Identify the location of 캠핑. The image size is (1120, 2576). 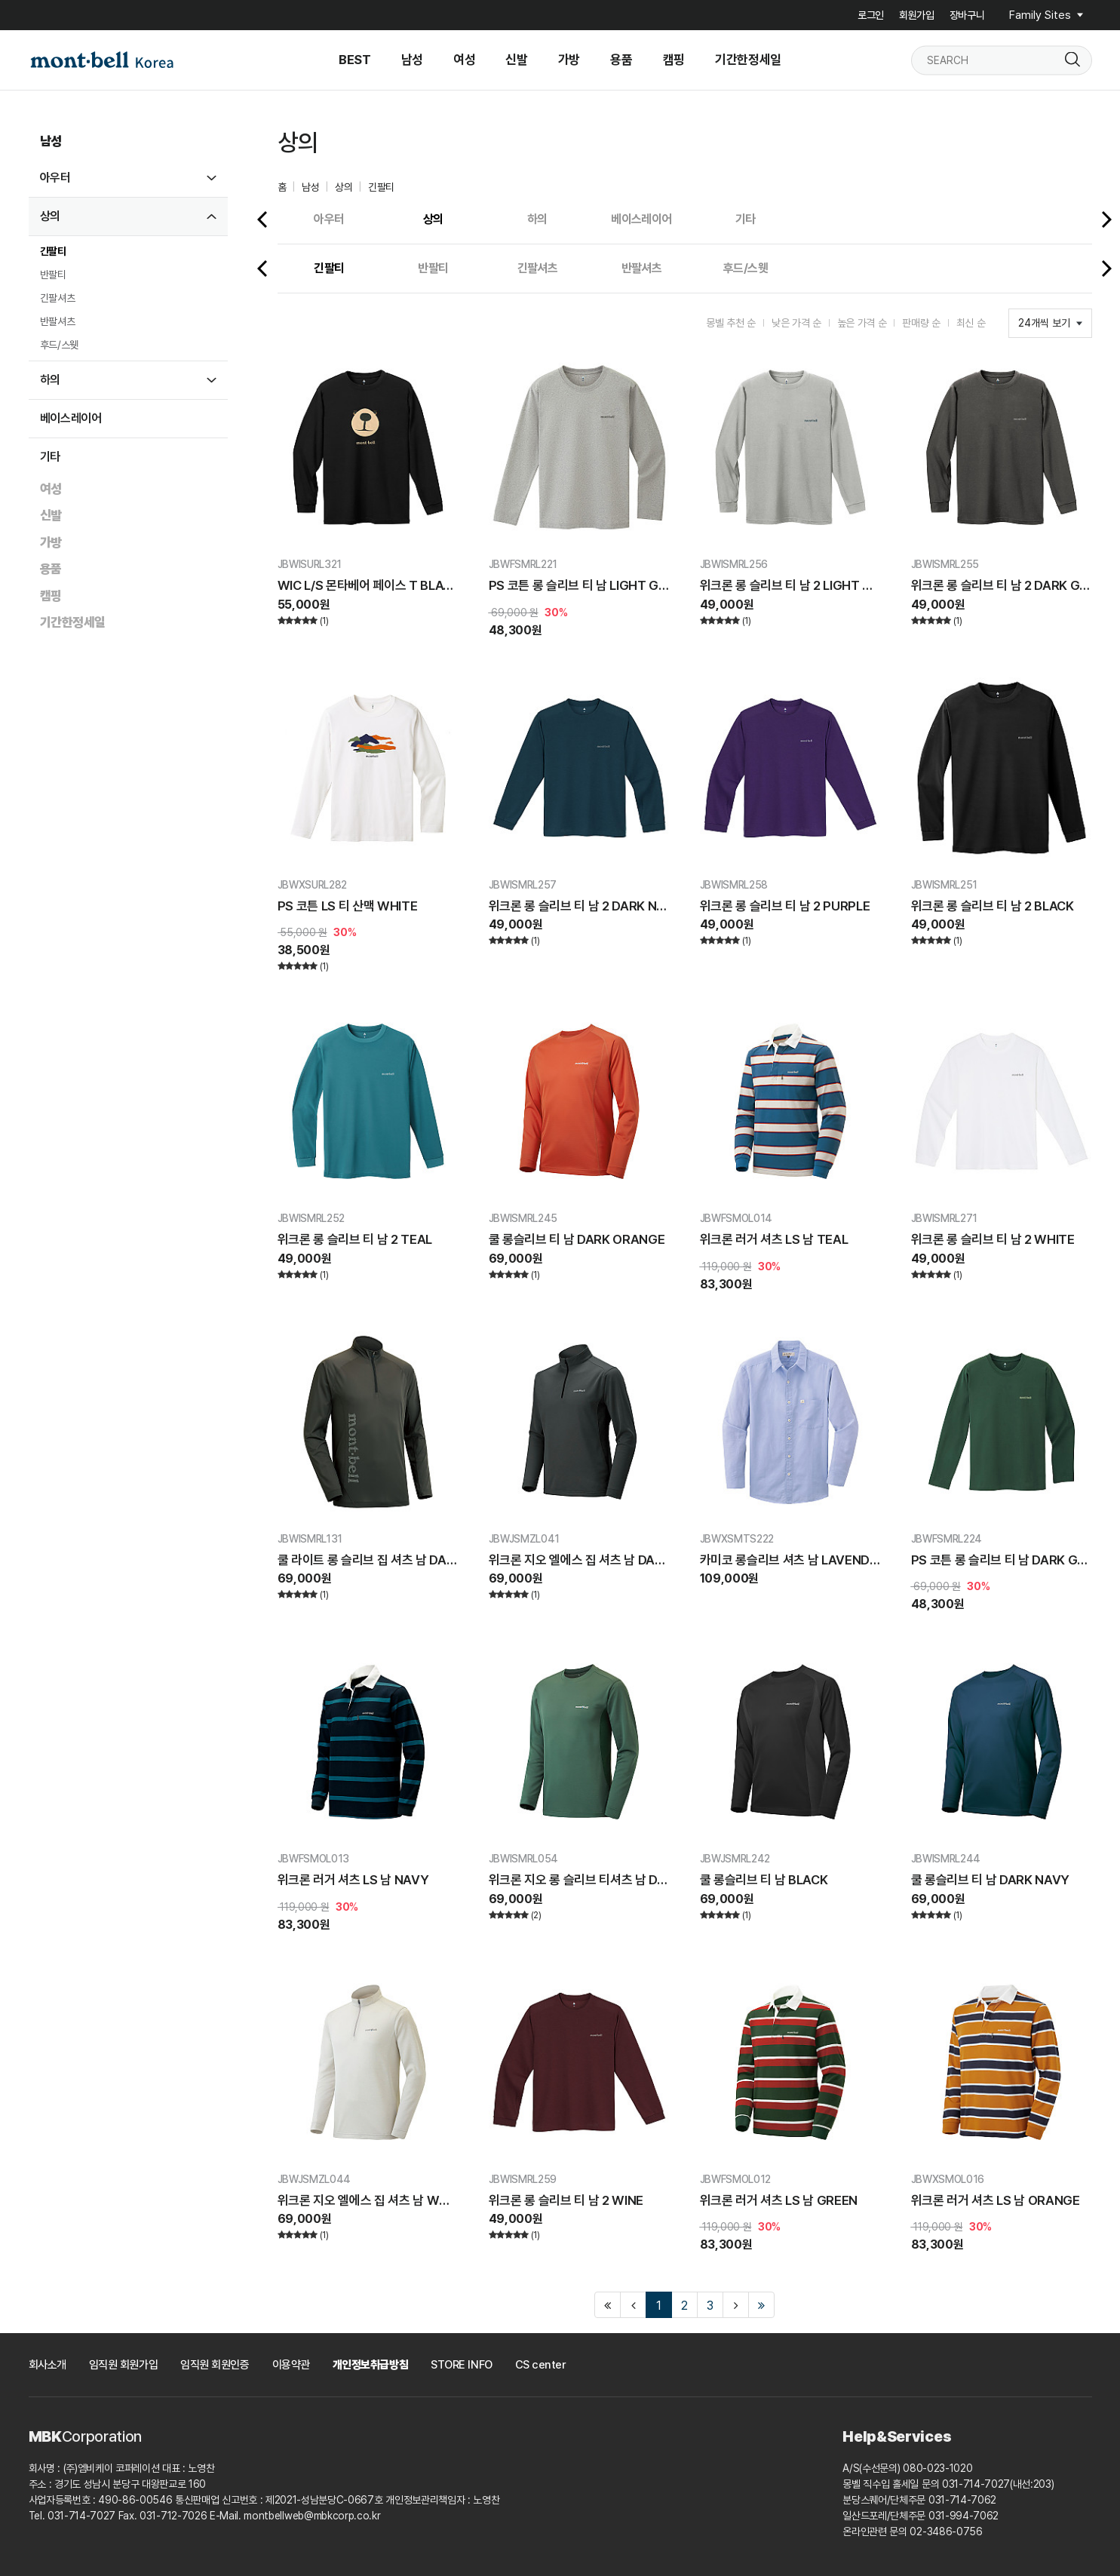
(51, 595).